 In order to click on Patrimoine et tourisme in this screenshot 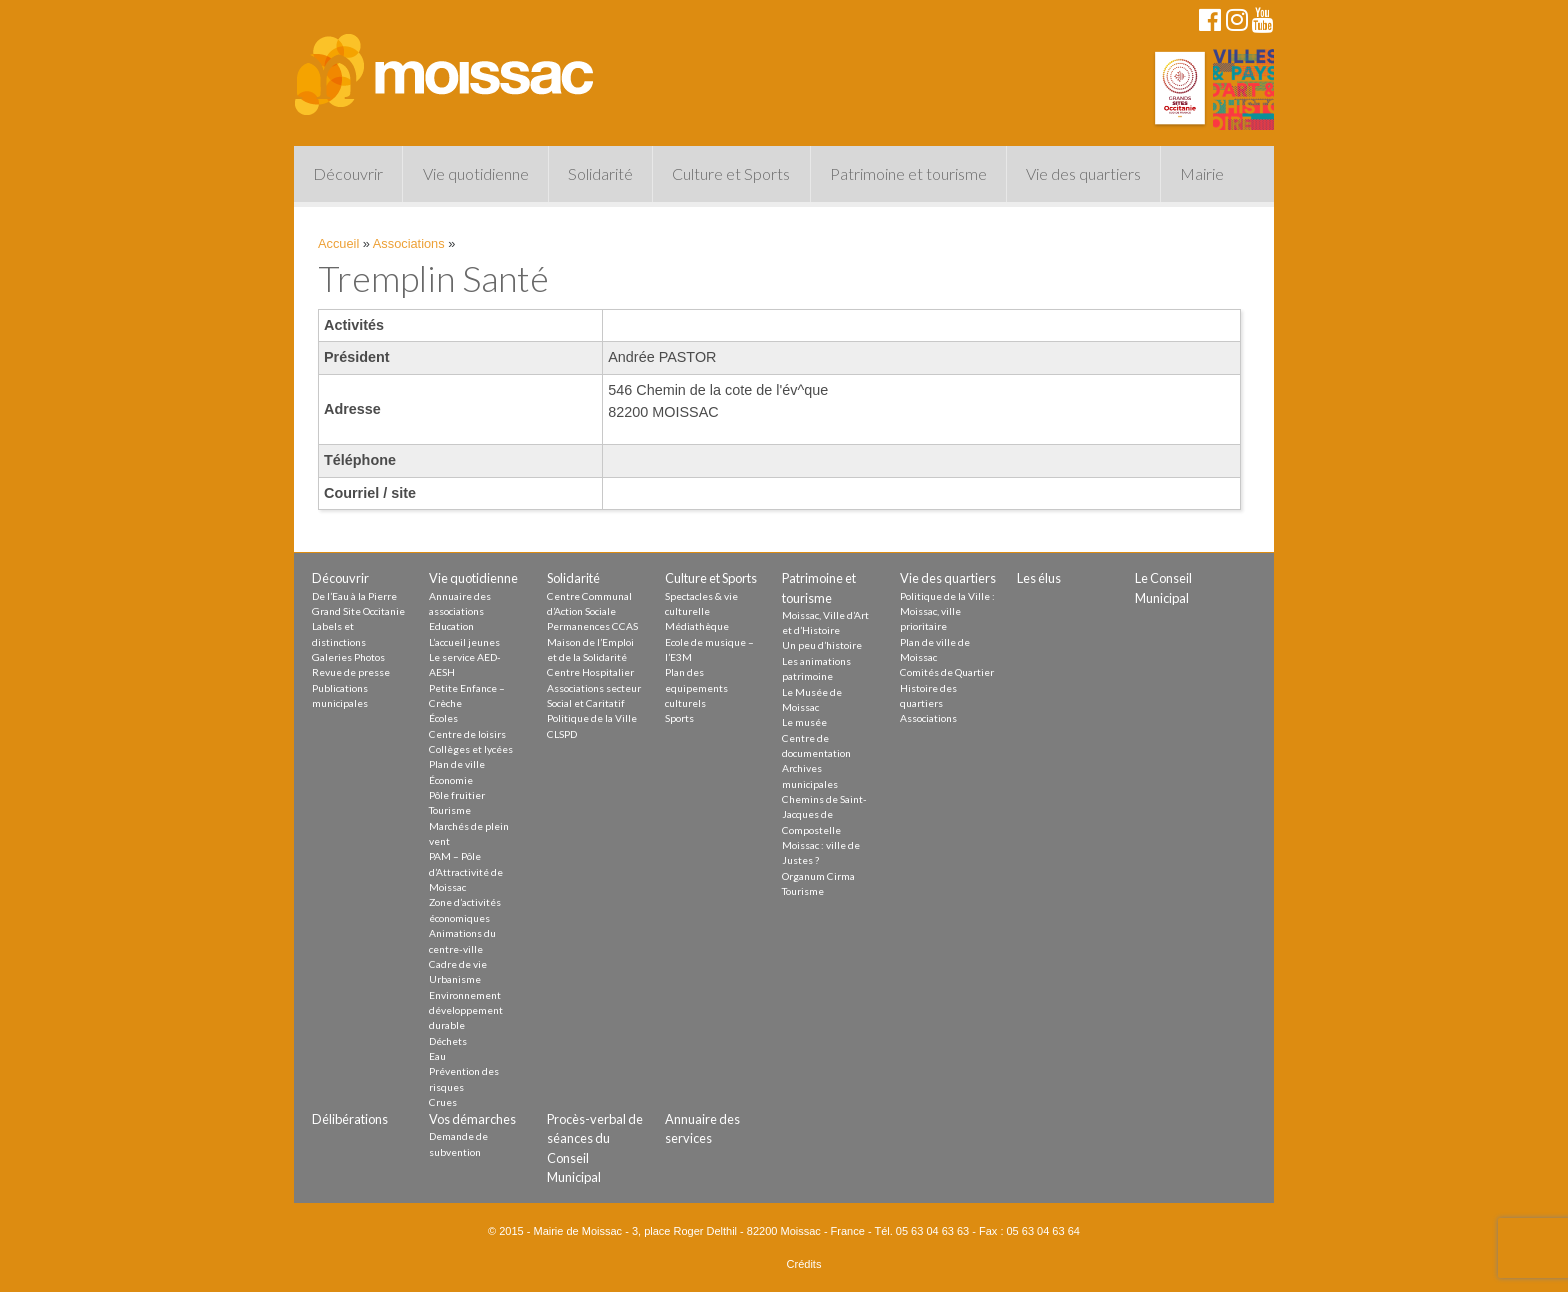, I will do `click(908, 173)`.